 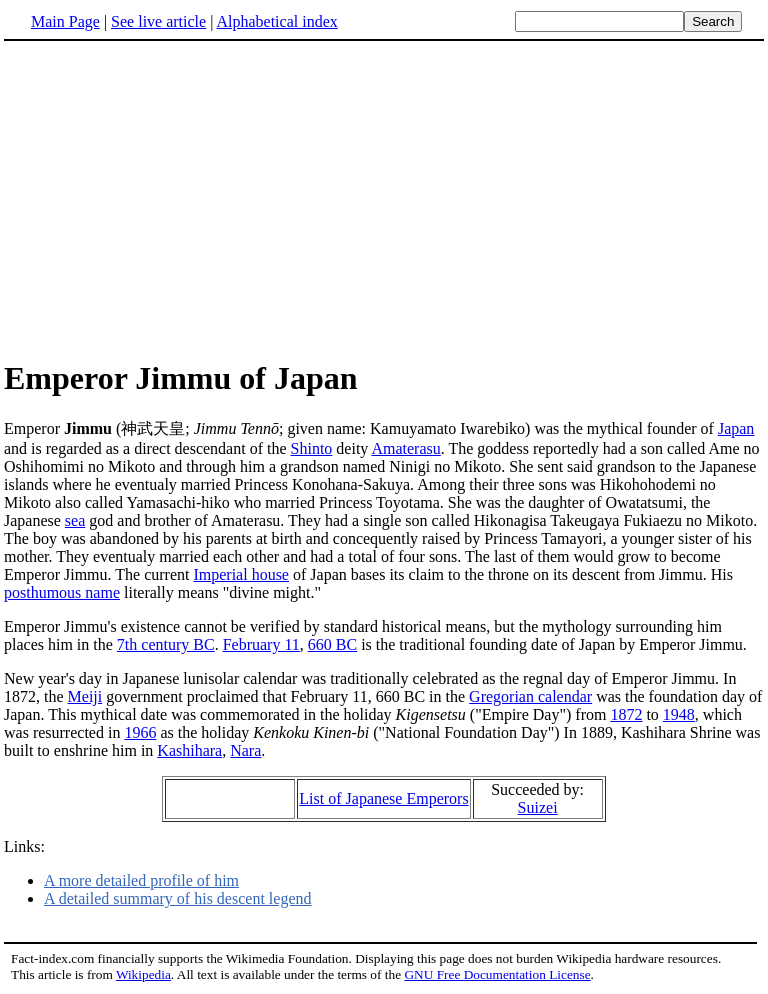 What do you see at coordinates (626, 714) in the screenshot?
I see `1872` at bounding box center [626, 714].